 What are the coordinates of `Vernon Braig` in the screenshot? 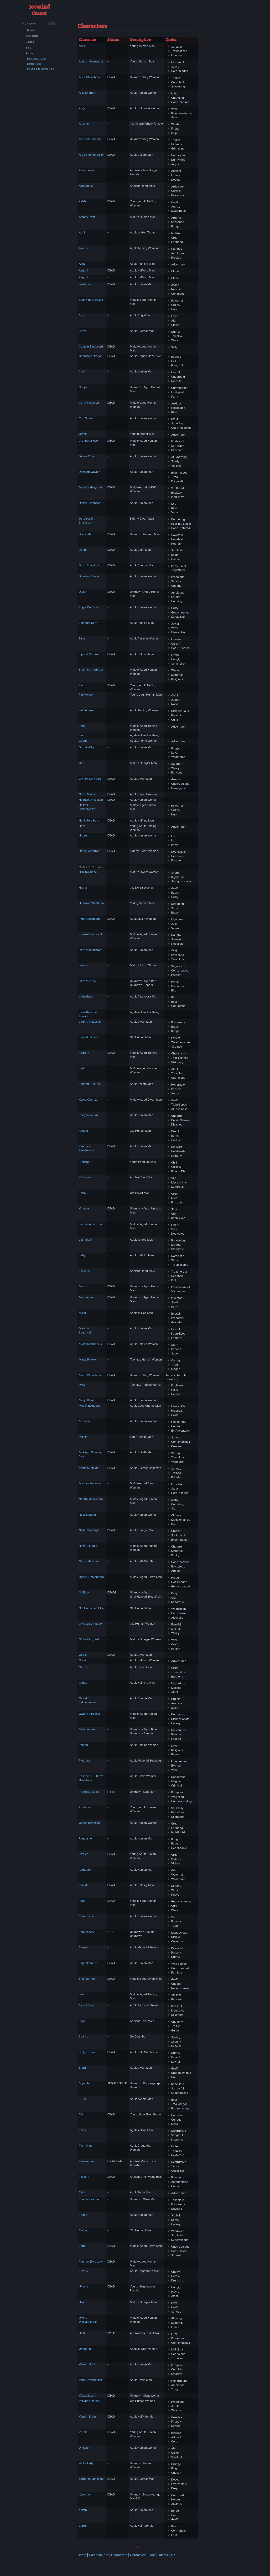 It's located at (87, 2416).